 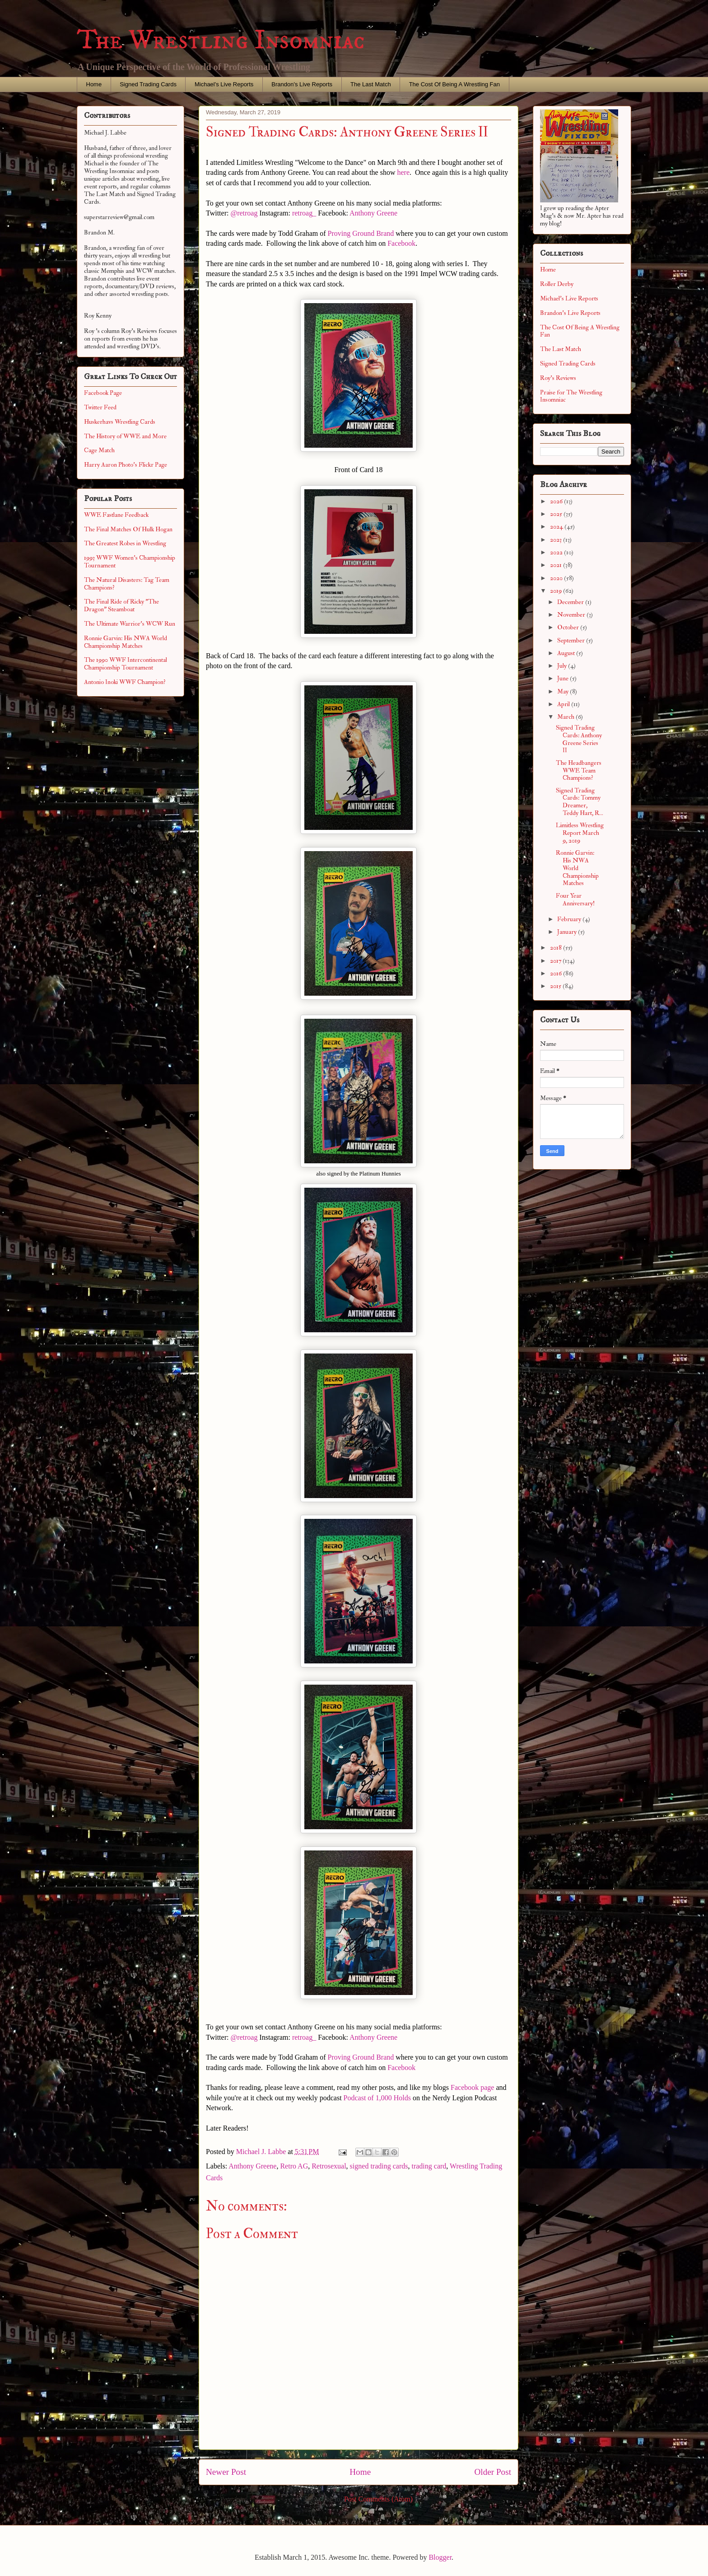 What do you see at coordinates (94, 84) in the screenshot?
I see `Home` at bounding box center [94, 84].